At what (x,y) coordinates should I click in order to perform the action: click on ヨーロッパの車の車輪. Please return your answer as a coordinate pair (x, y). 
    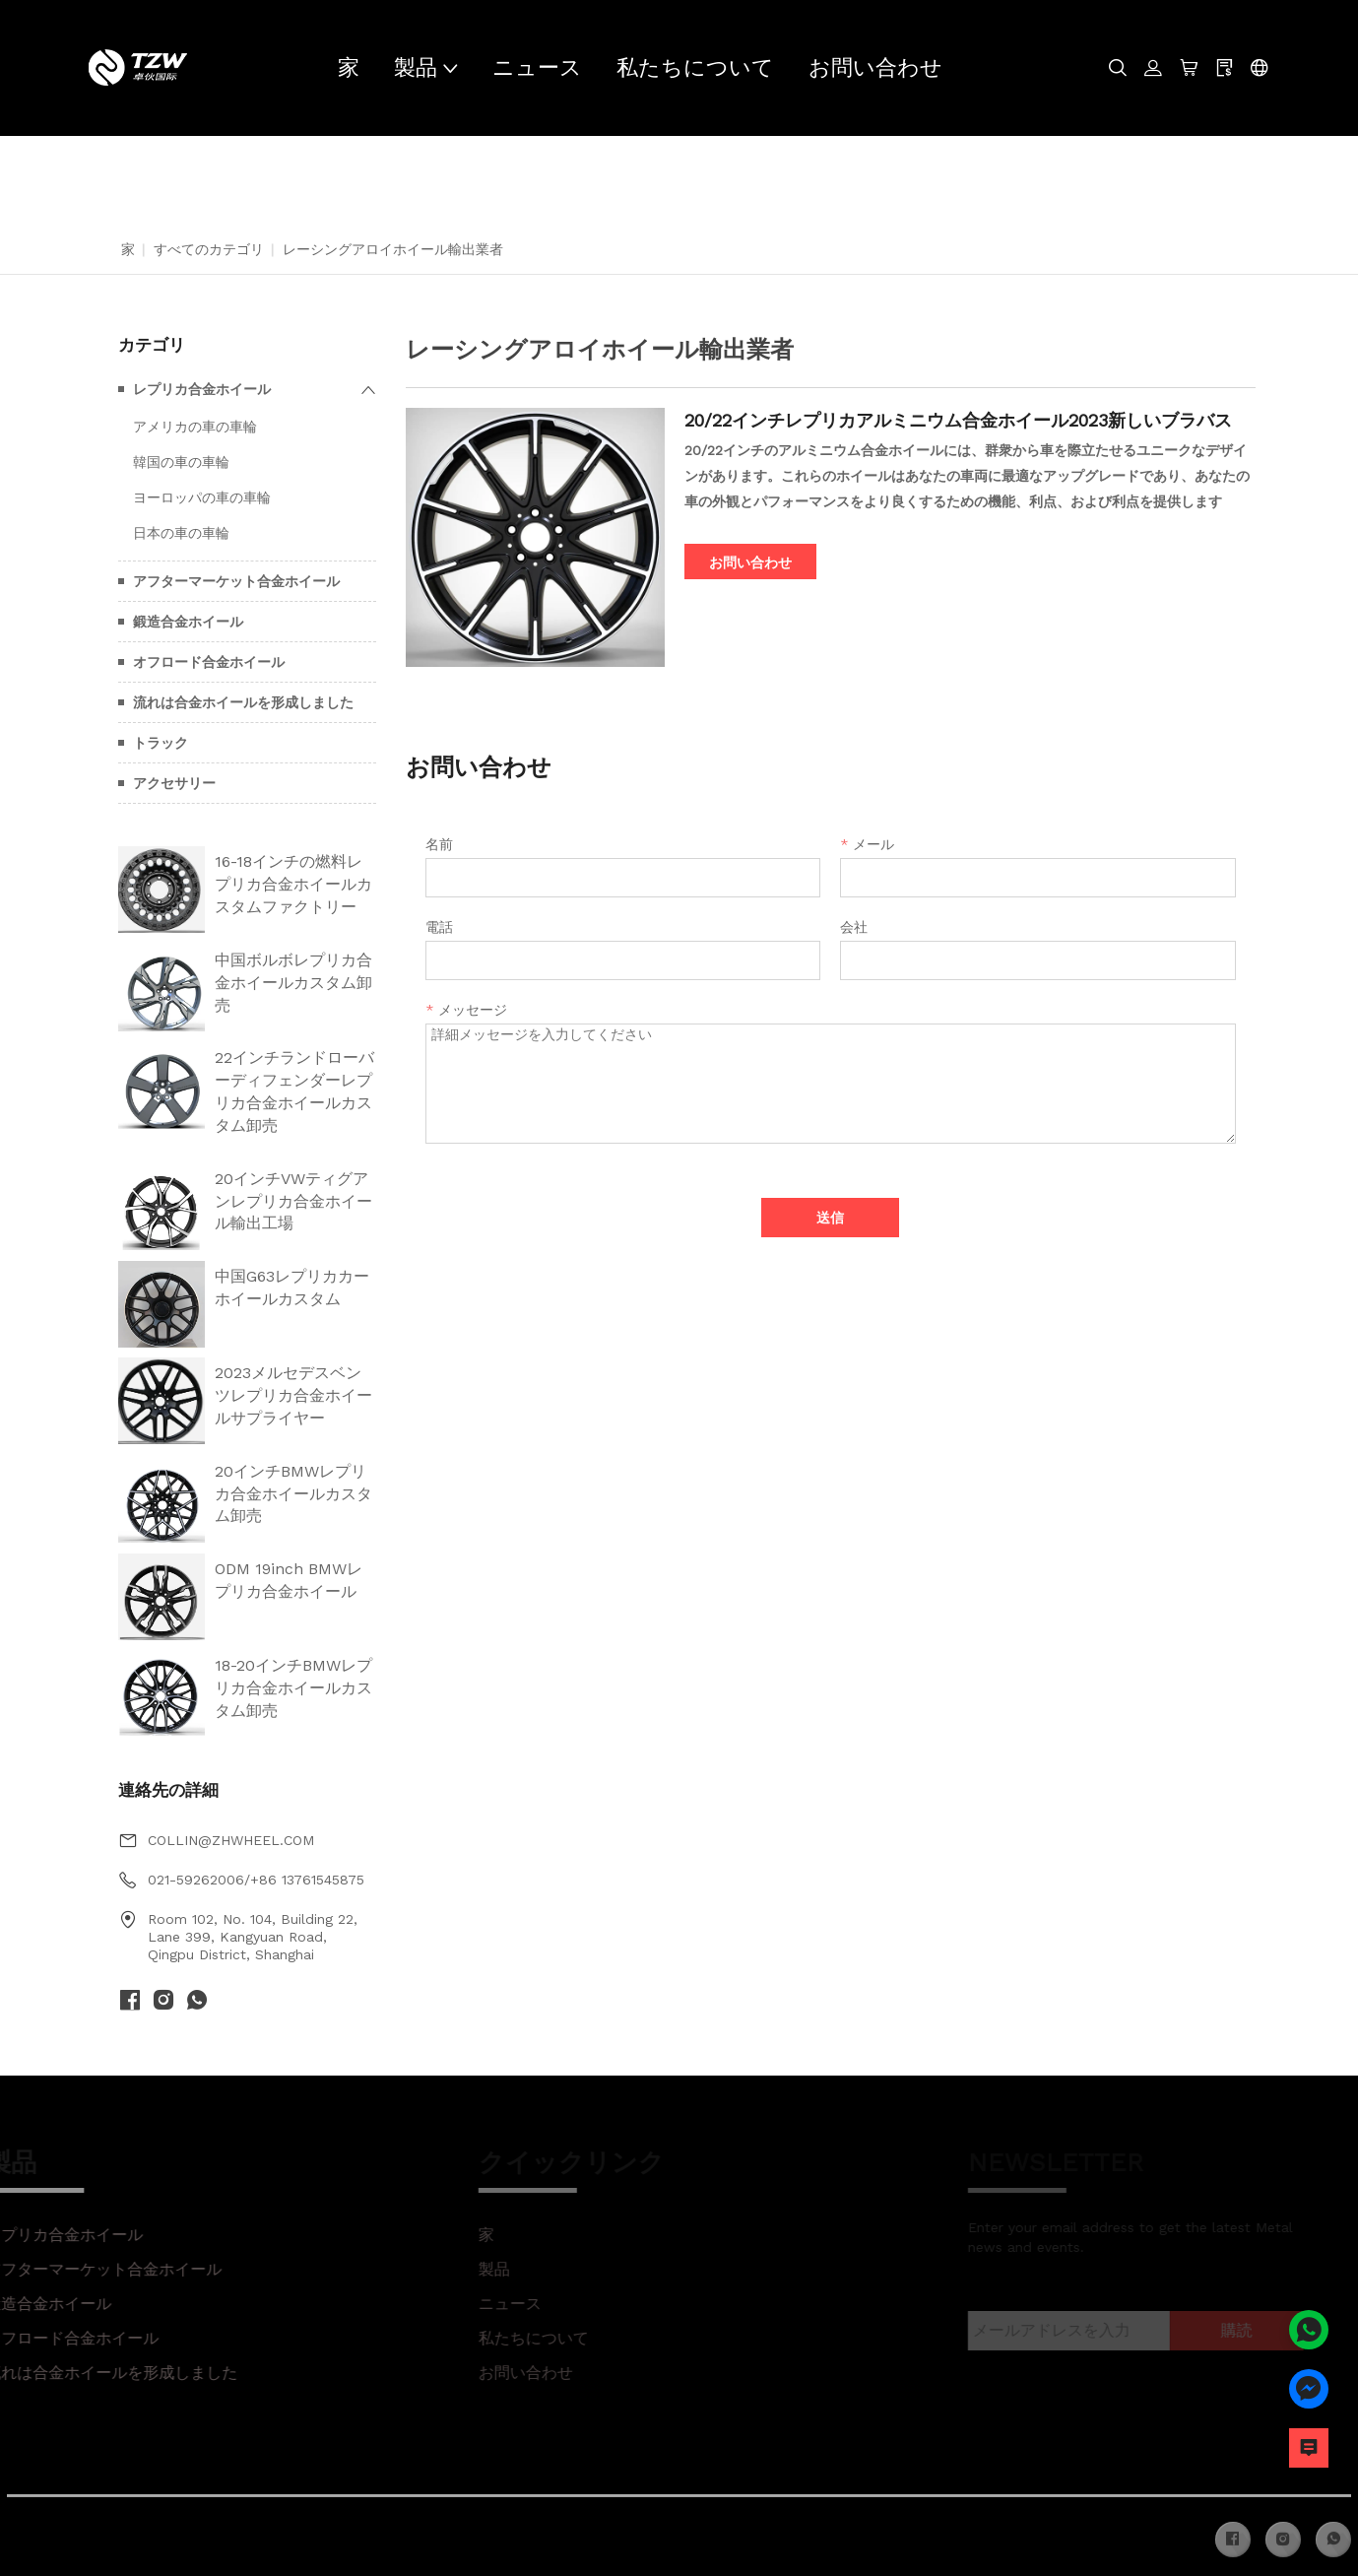
    Looking at the image, I should click on (202, 497).